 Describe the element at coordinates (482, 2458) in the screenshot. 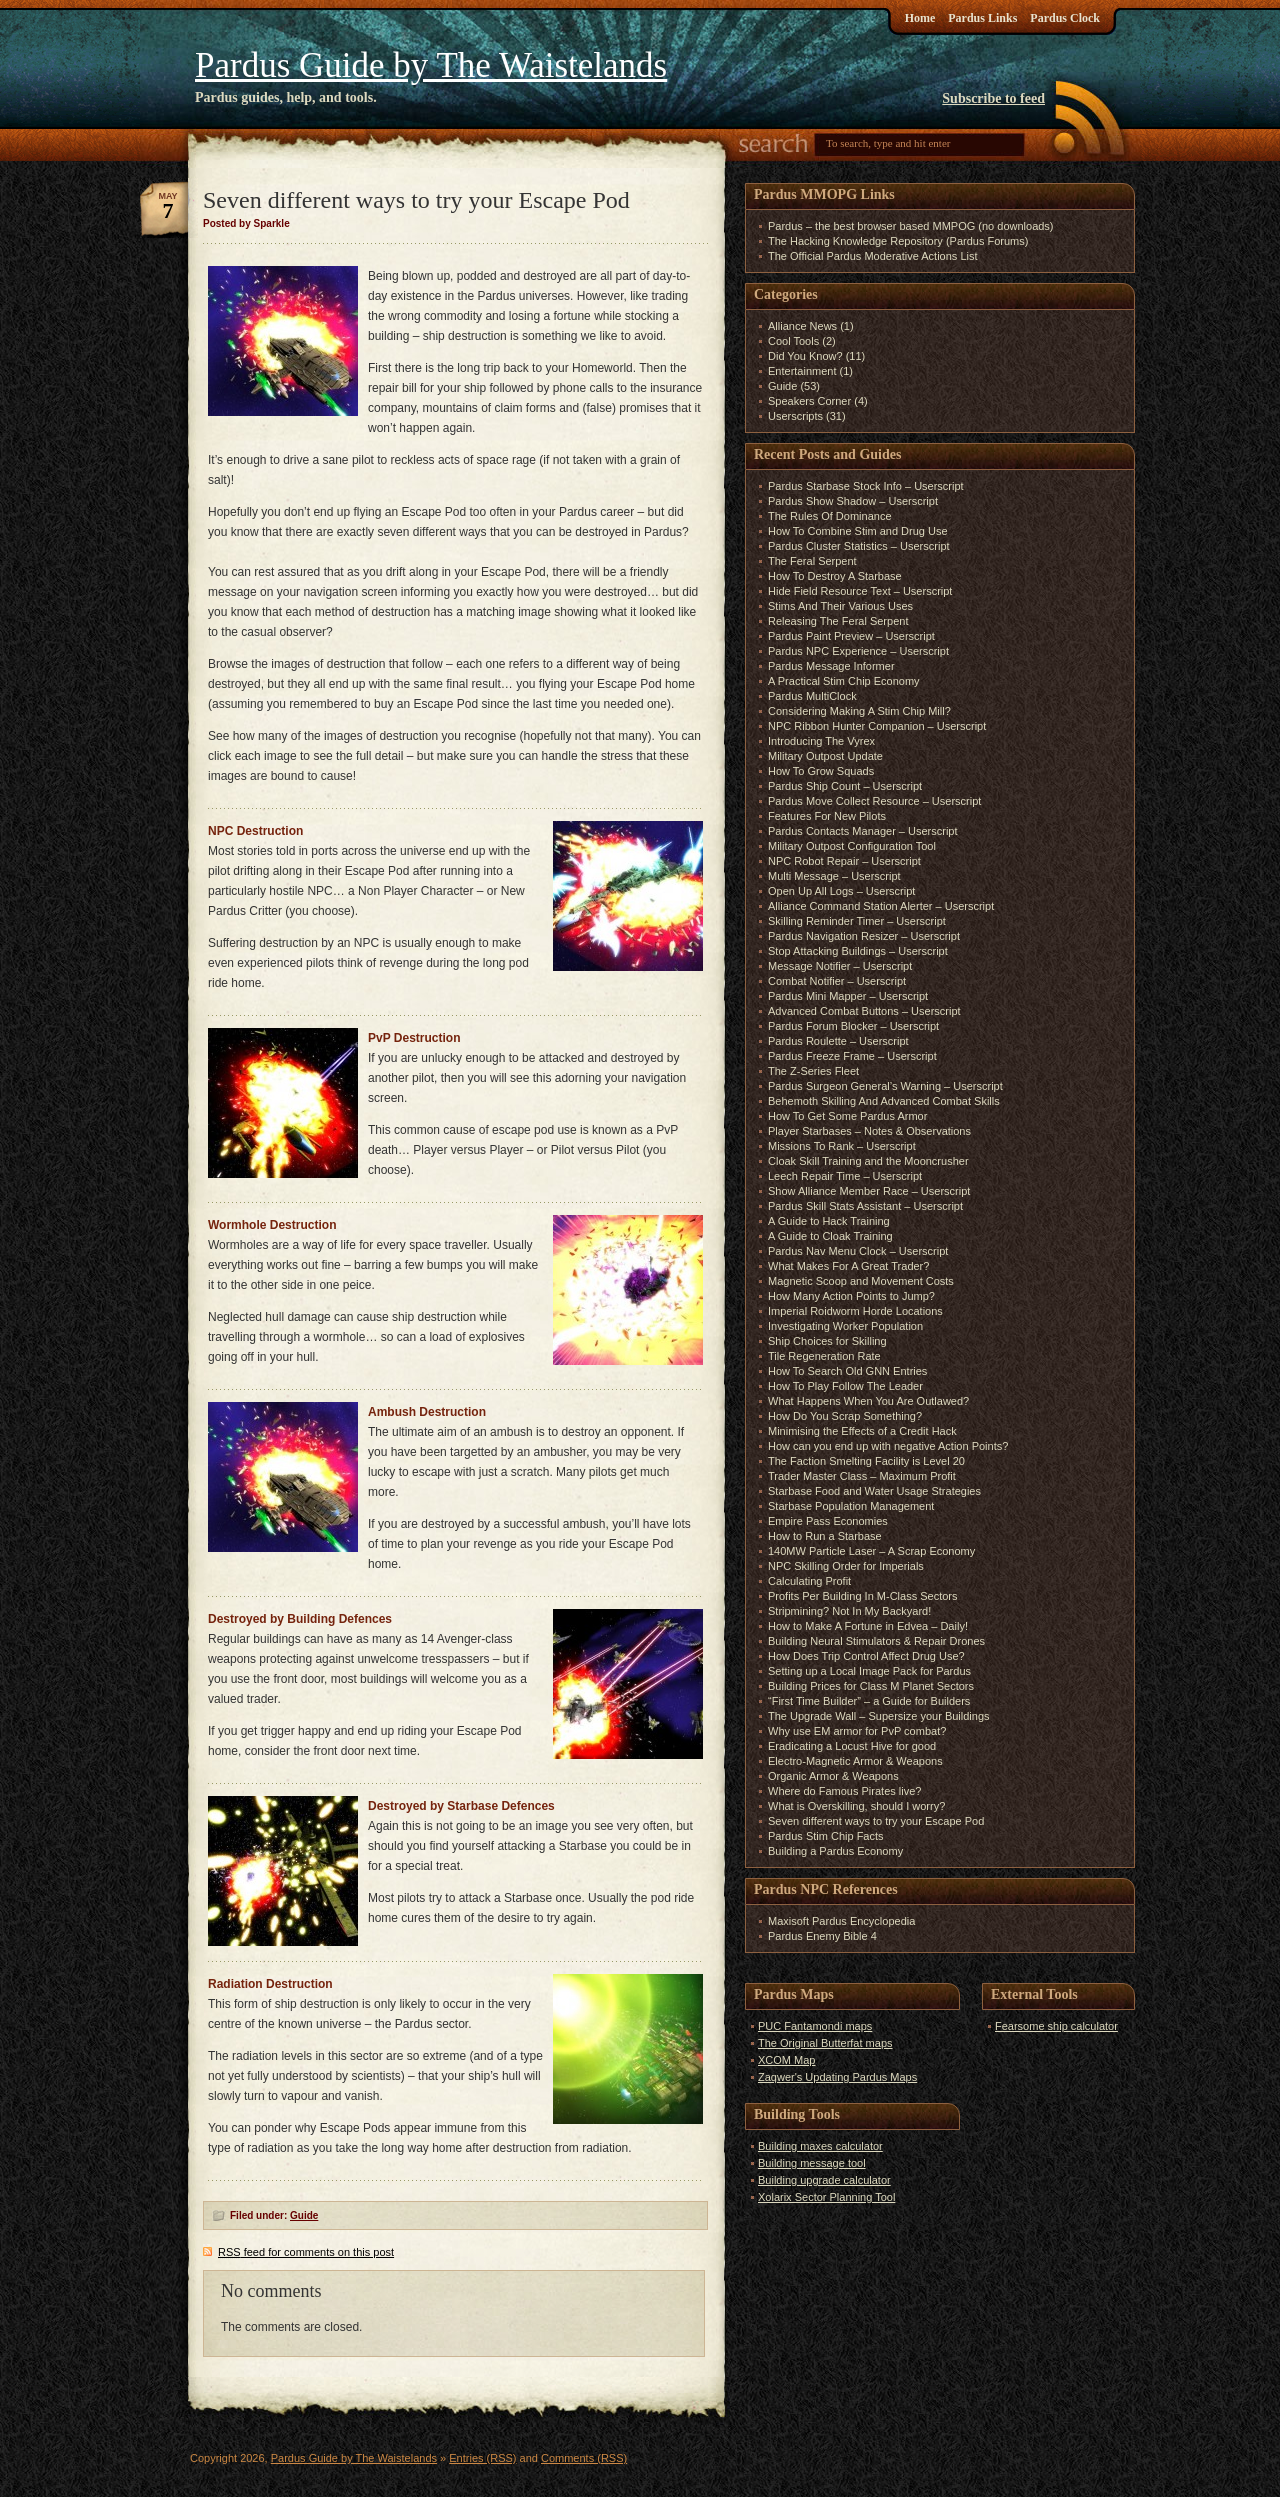

I see `Entries (RSS)` at that location.